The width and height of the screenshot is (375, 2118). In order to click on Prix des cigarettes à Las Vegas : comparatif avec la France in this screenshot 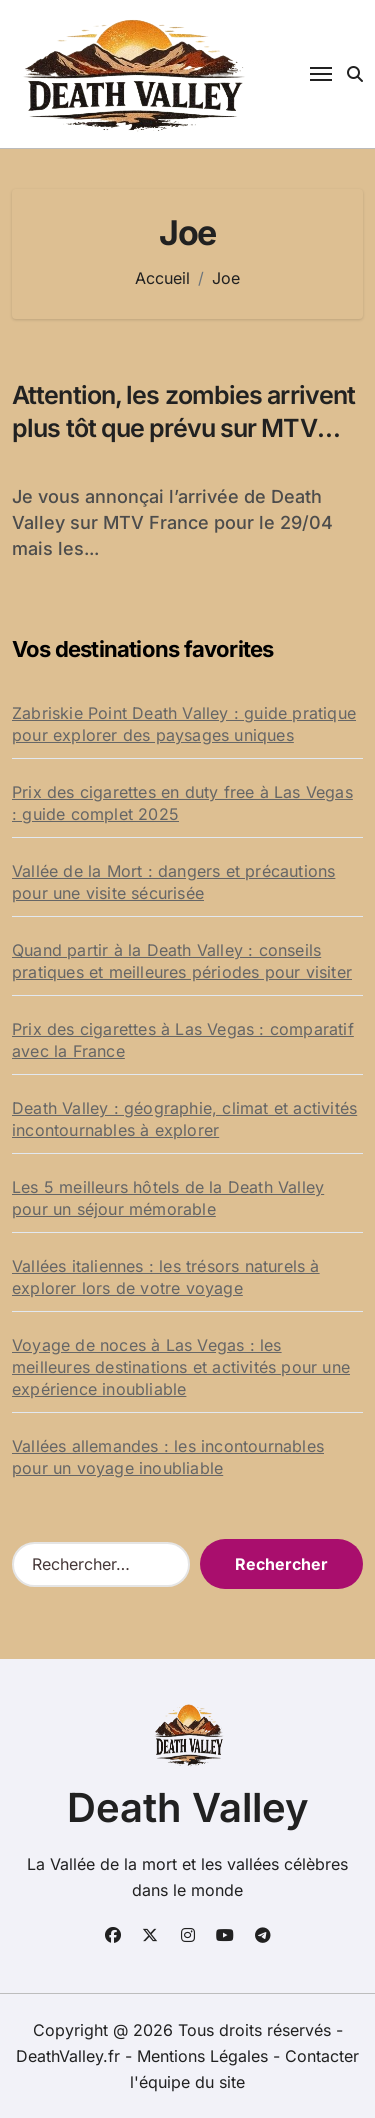, I will do `click(183, 1040)`.